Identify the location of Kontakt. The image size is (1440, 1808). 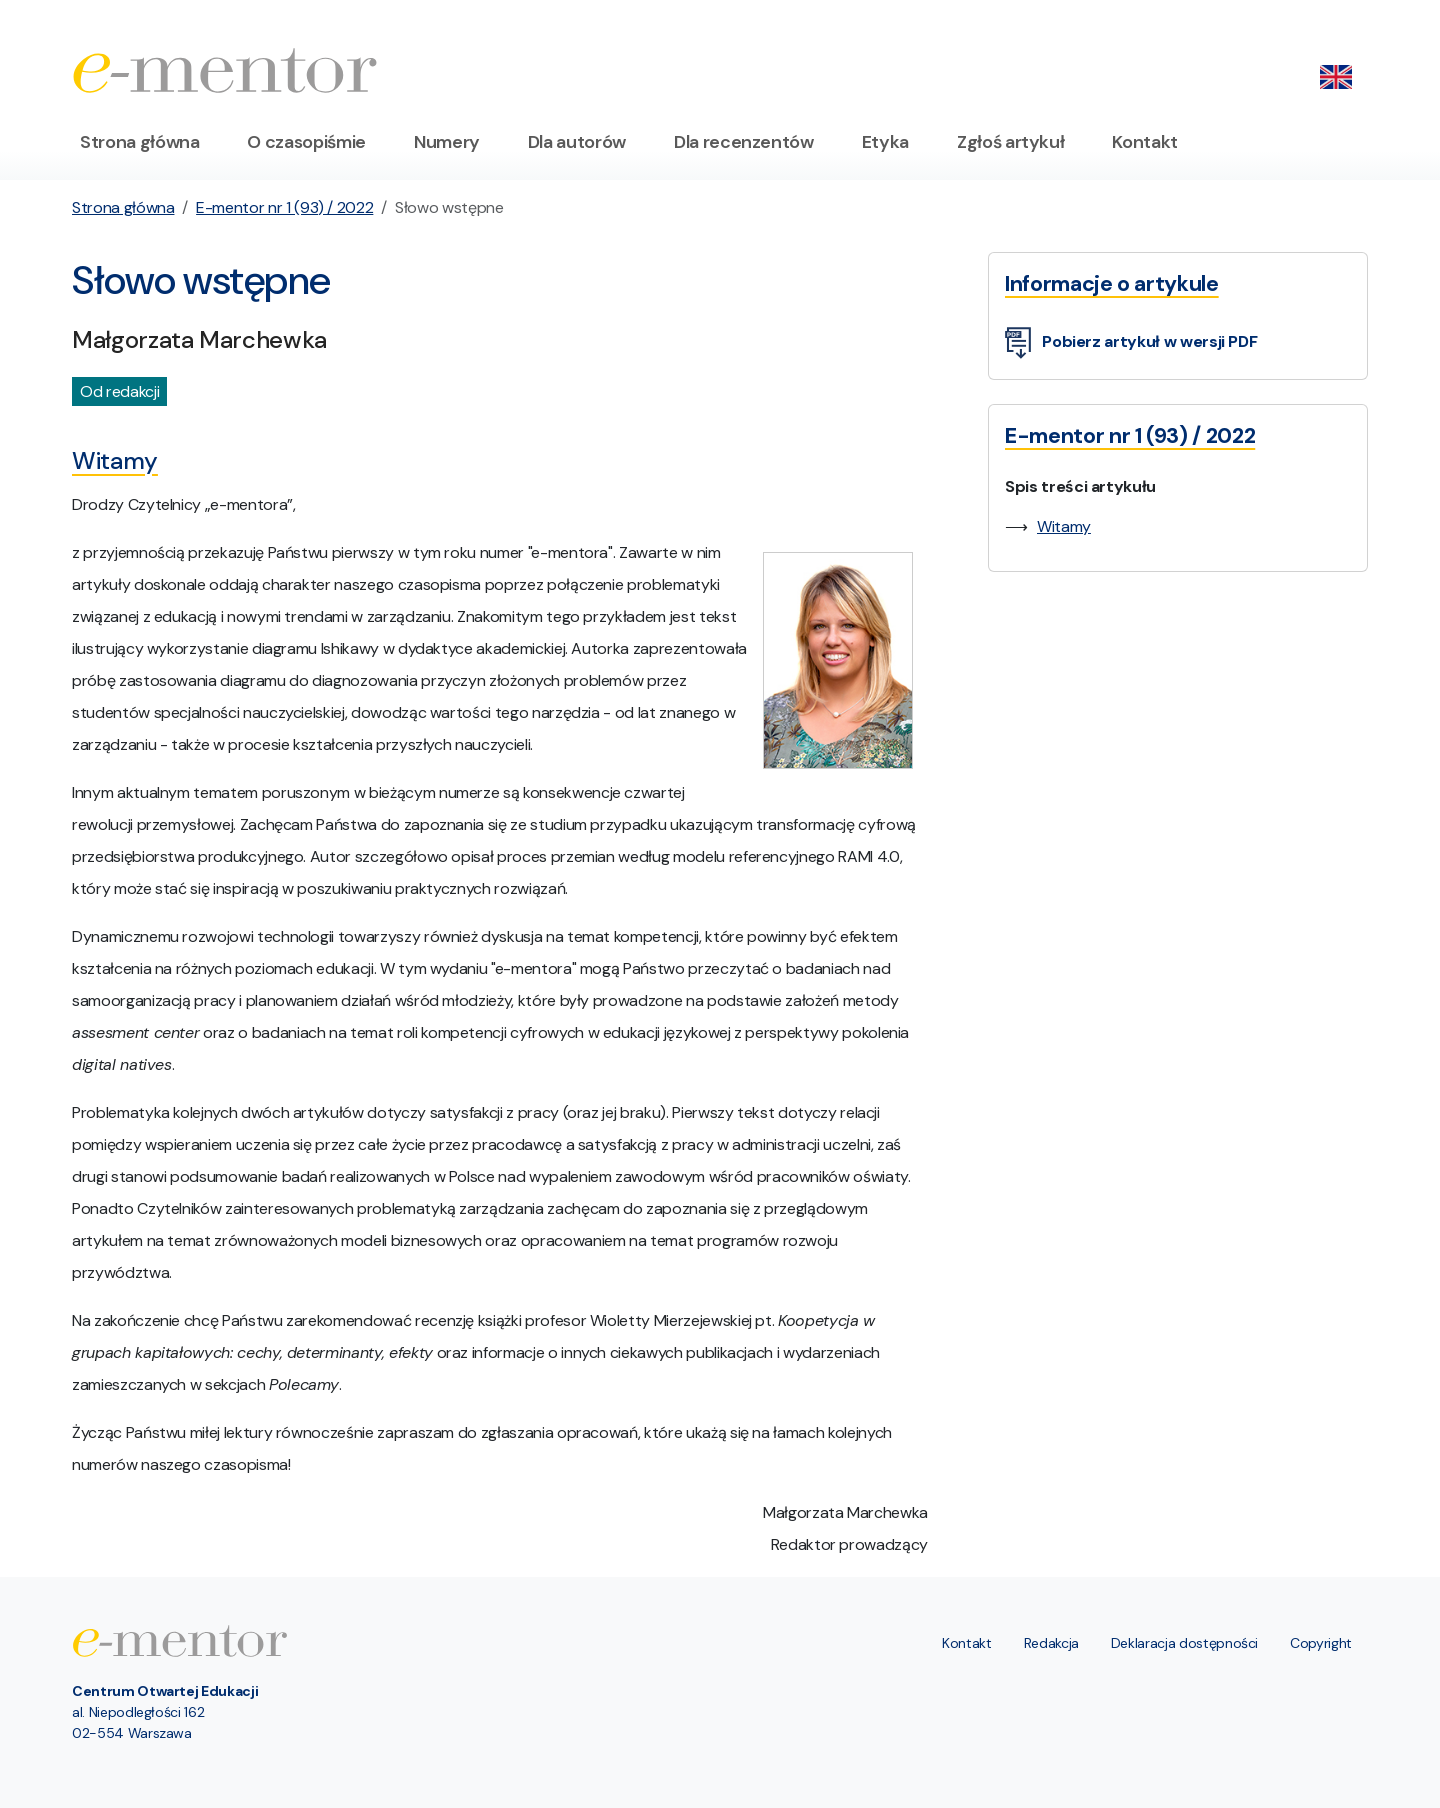
(1145, 142).